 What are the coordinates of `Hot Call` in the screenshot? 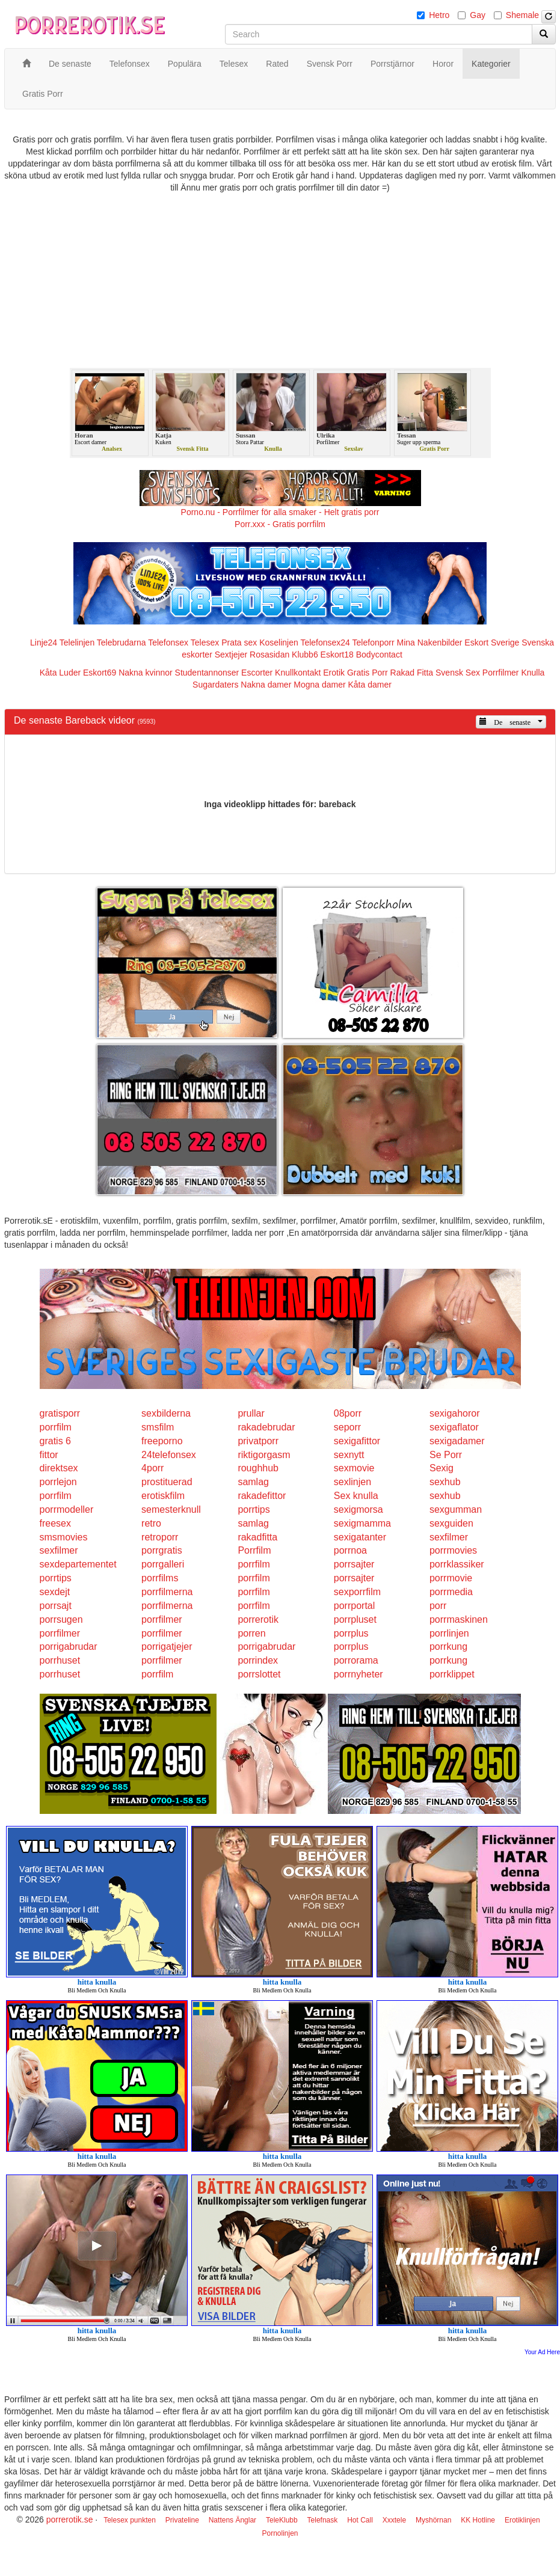 It's located at (360, 2520).